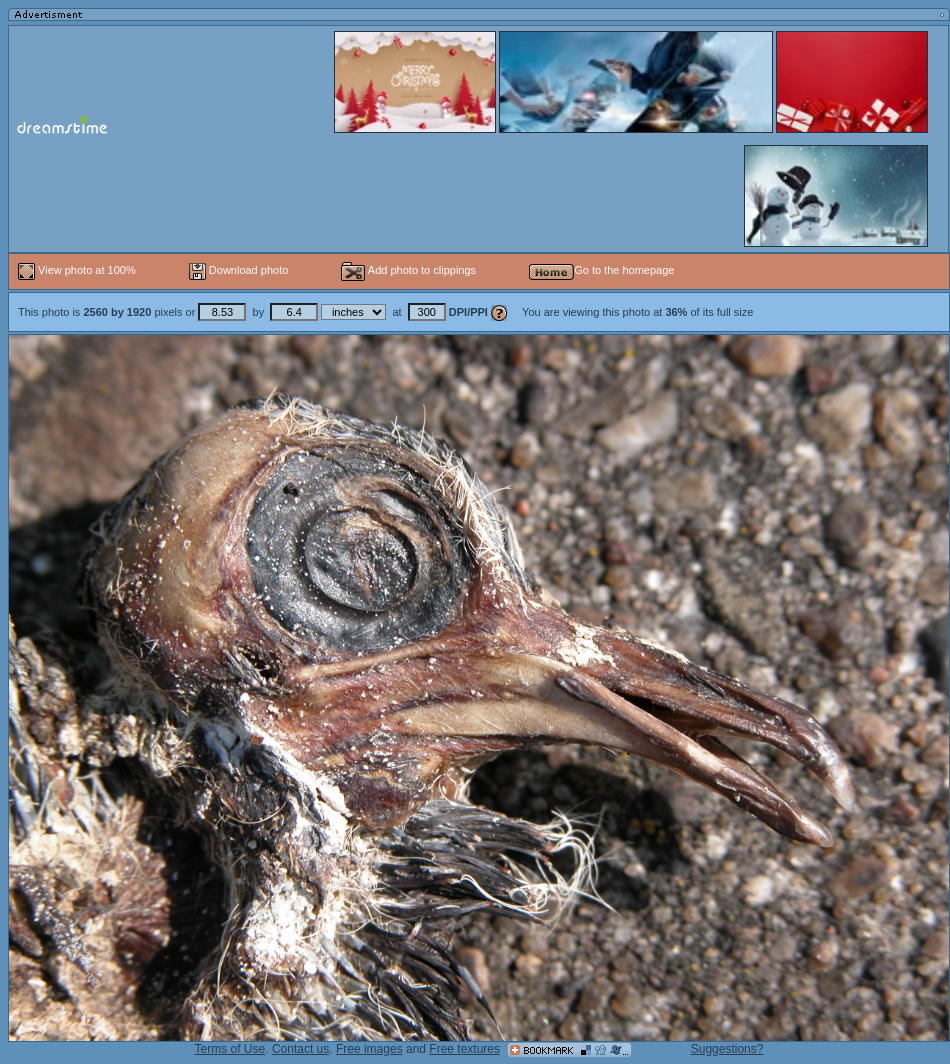  Describe the element at coordinates (369, 1049) in the screenshot. I see `Free images` at that location.